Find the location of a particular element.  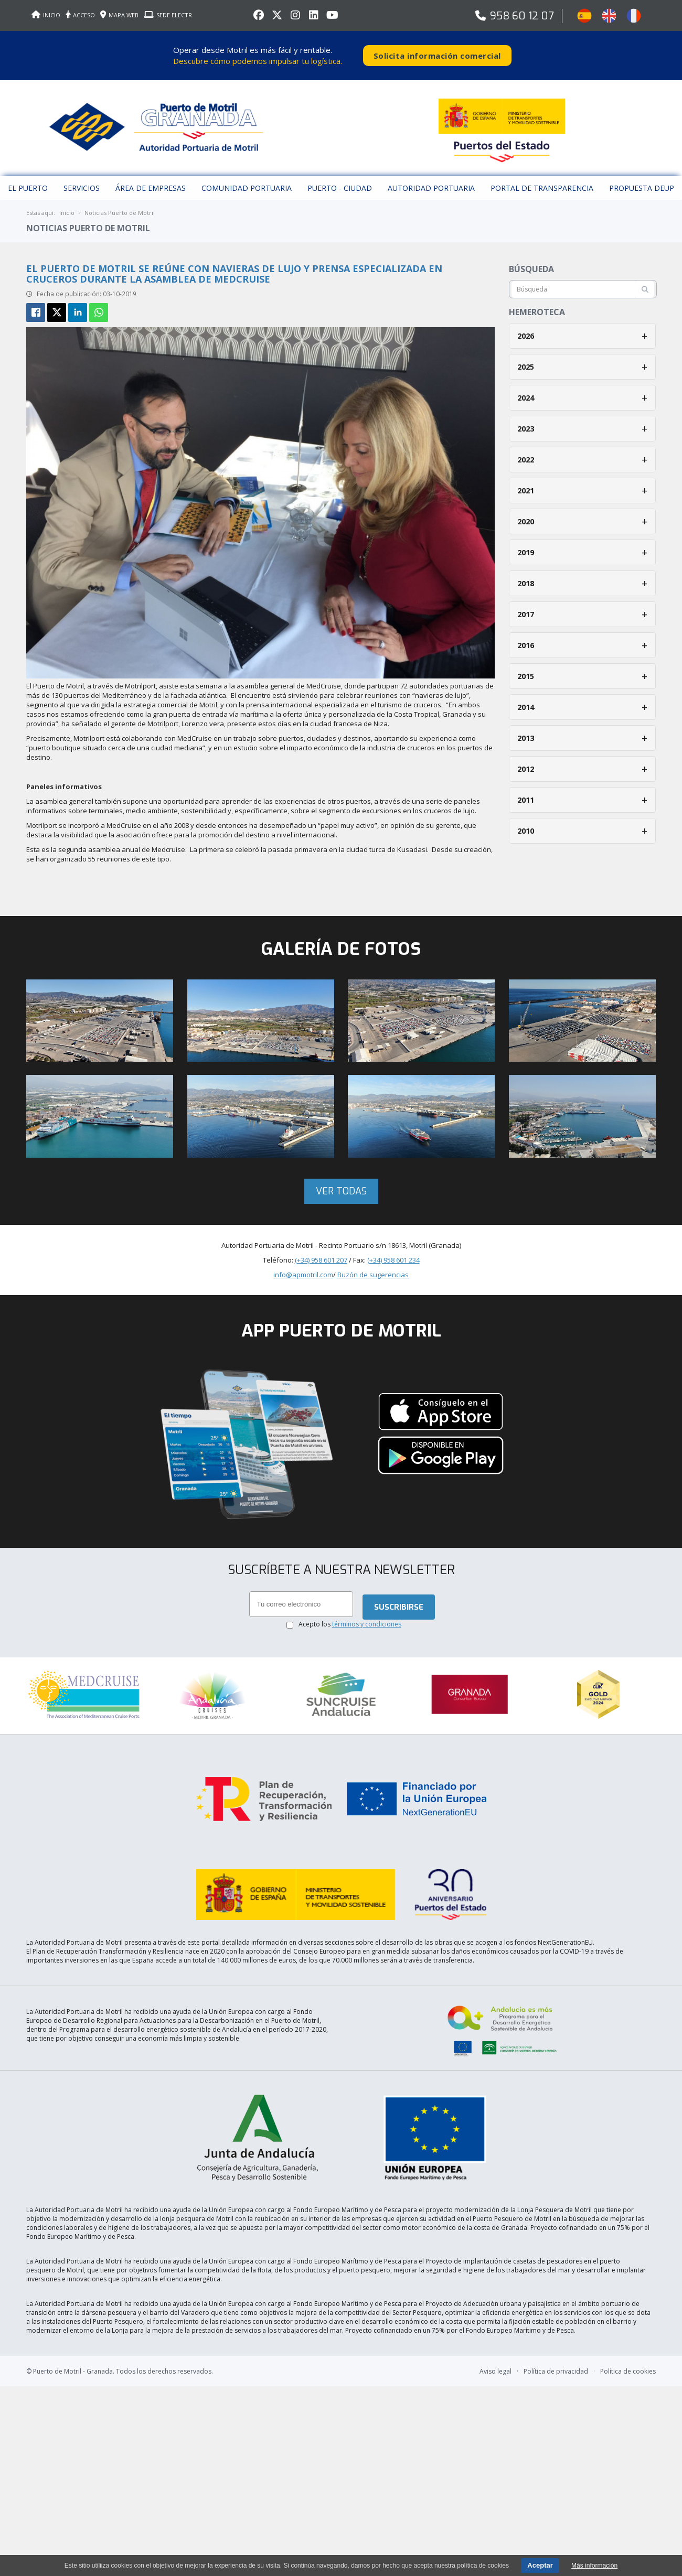

Propuesta DEUP is located at coordinates (641, 181).